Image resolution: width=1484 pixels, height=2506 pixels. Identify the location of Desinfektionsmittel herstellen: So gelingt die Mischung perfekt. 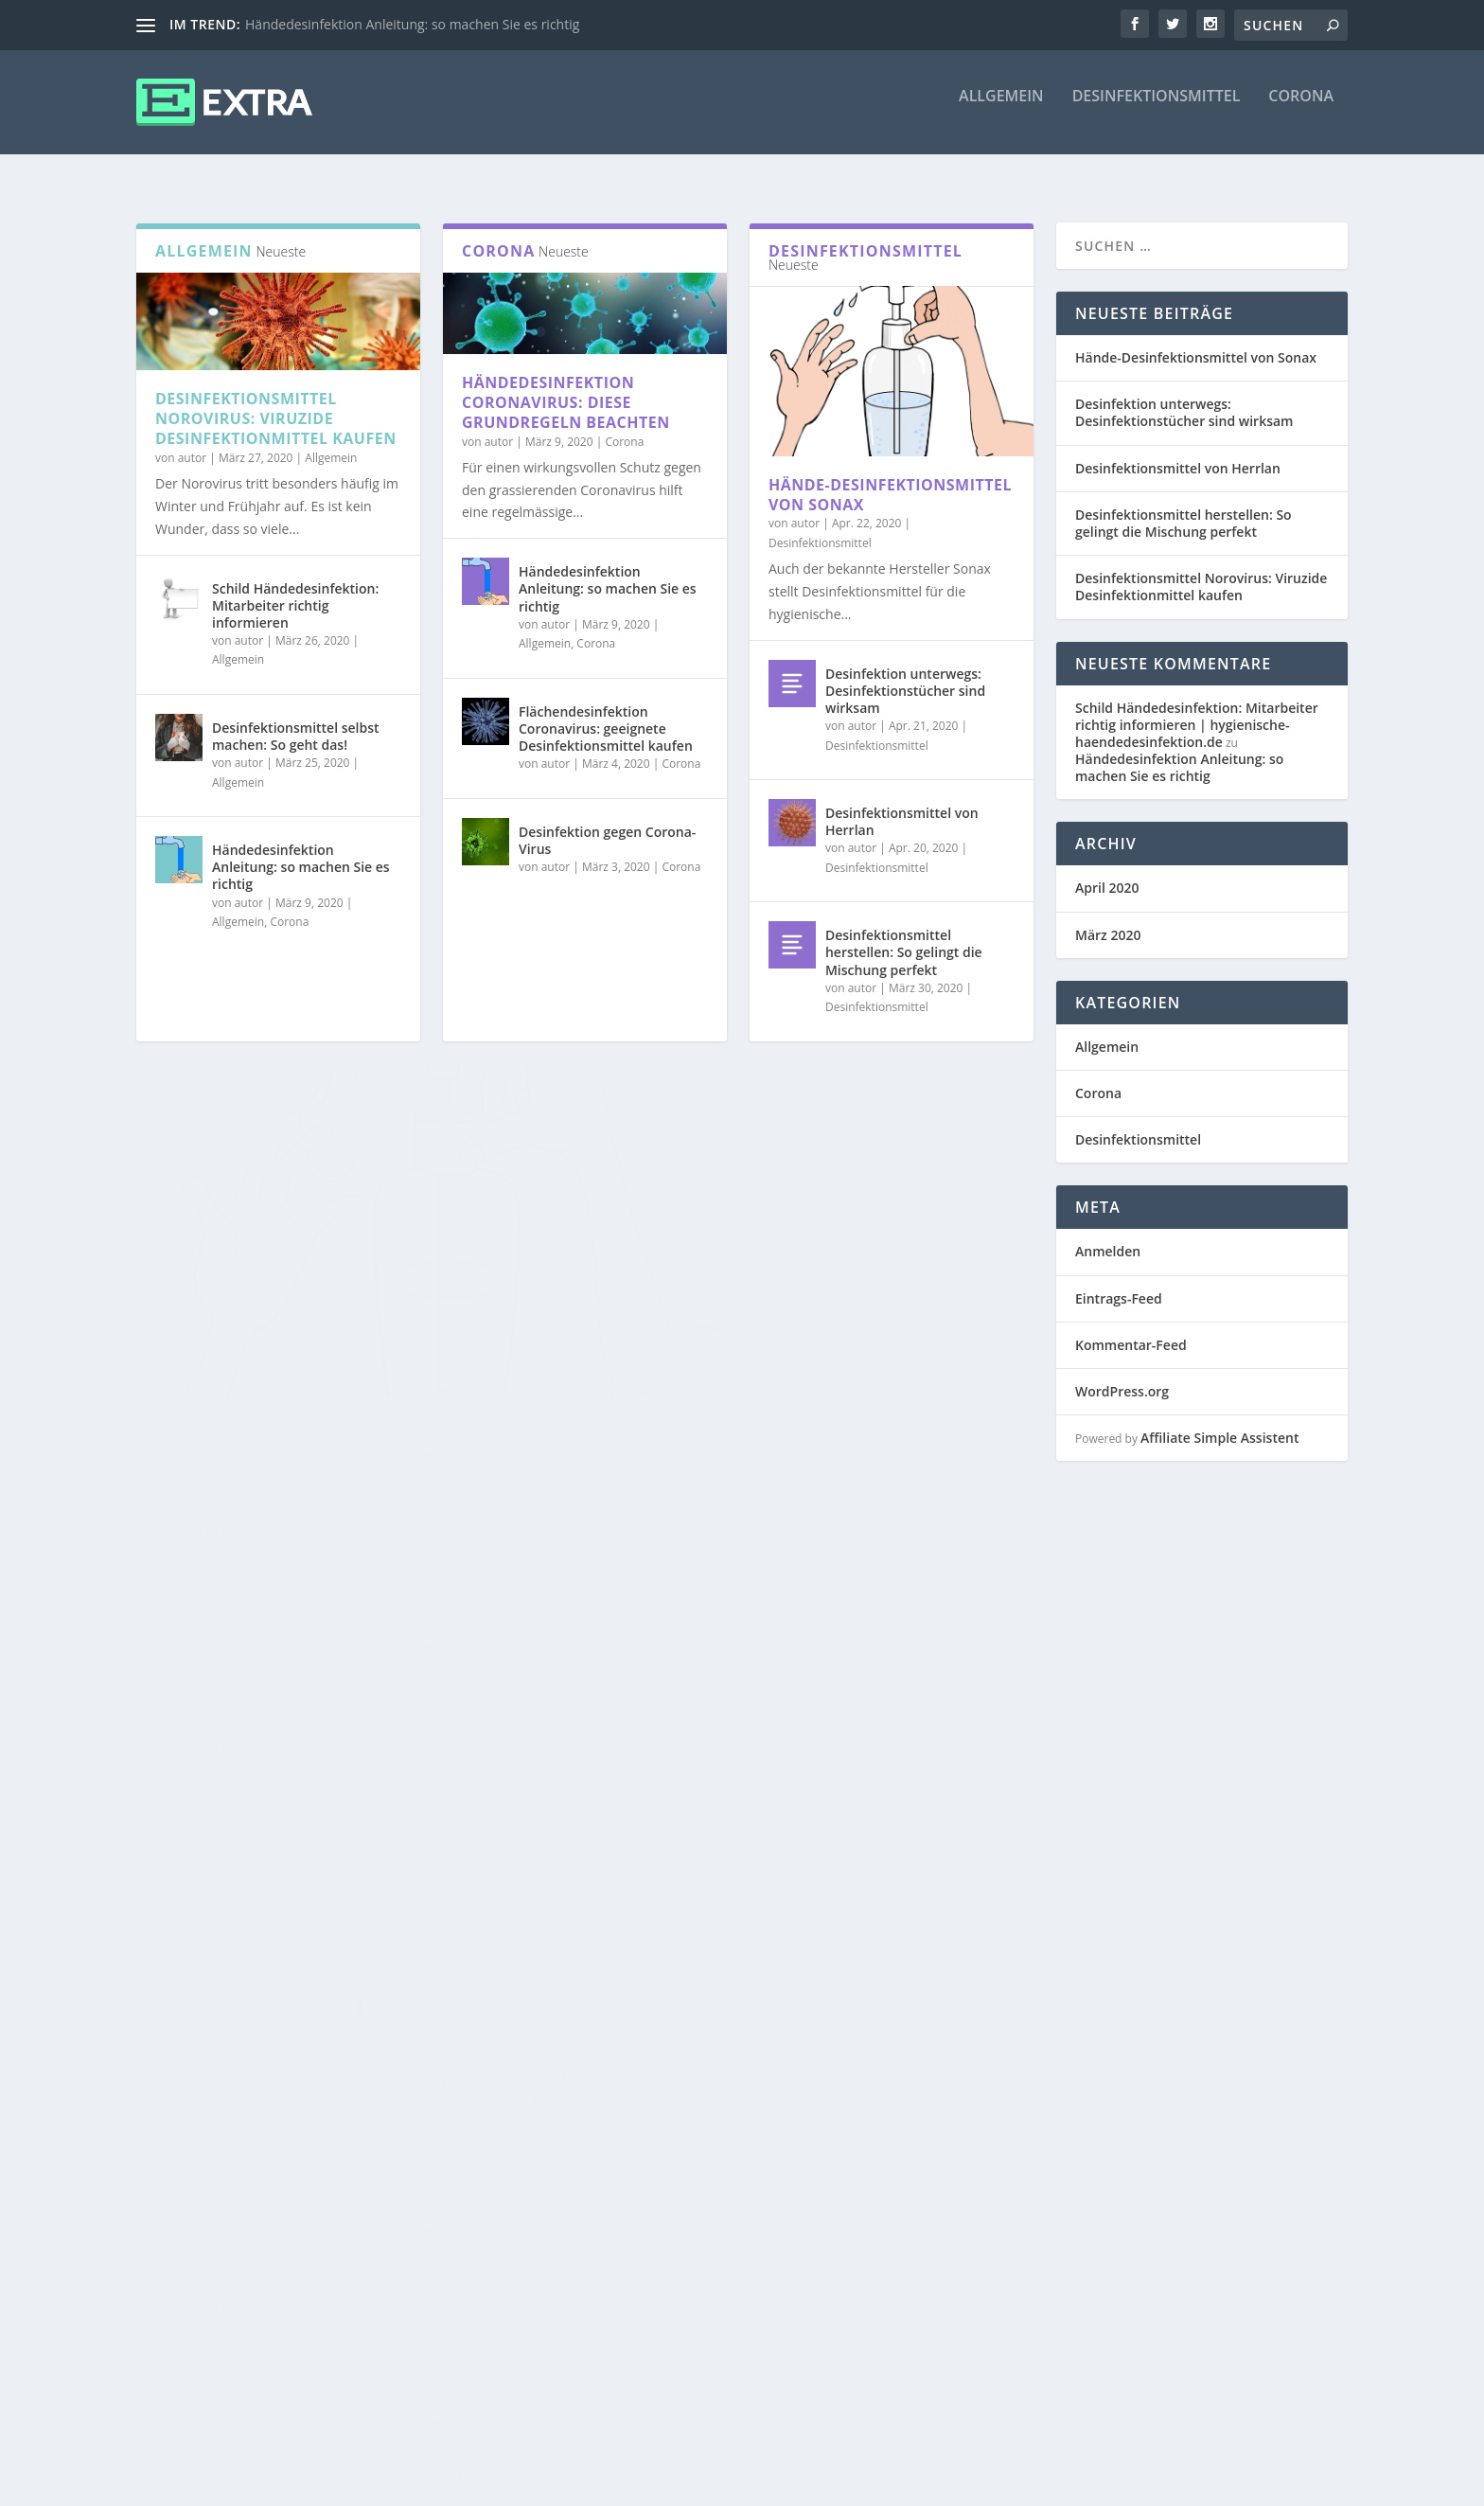
(903, 935).